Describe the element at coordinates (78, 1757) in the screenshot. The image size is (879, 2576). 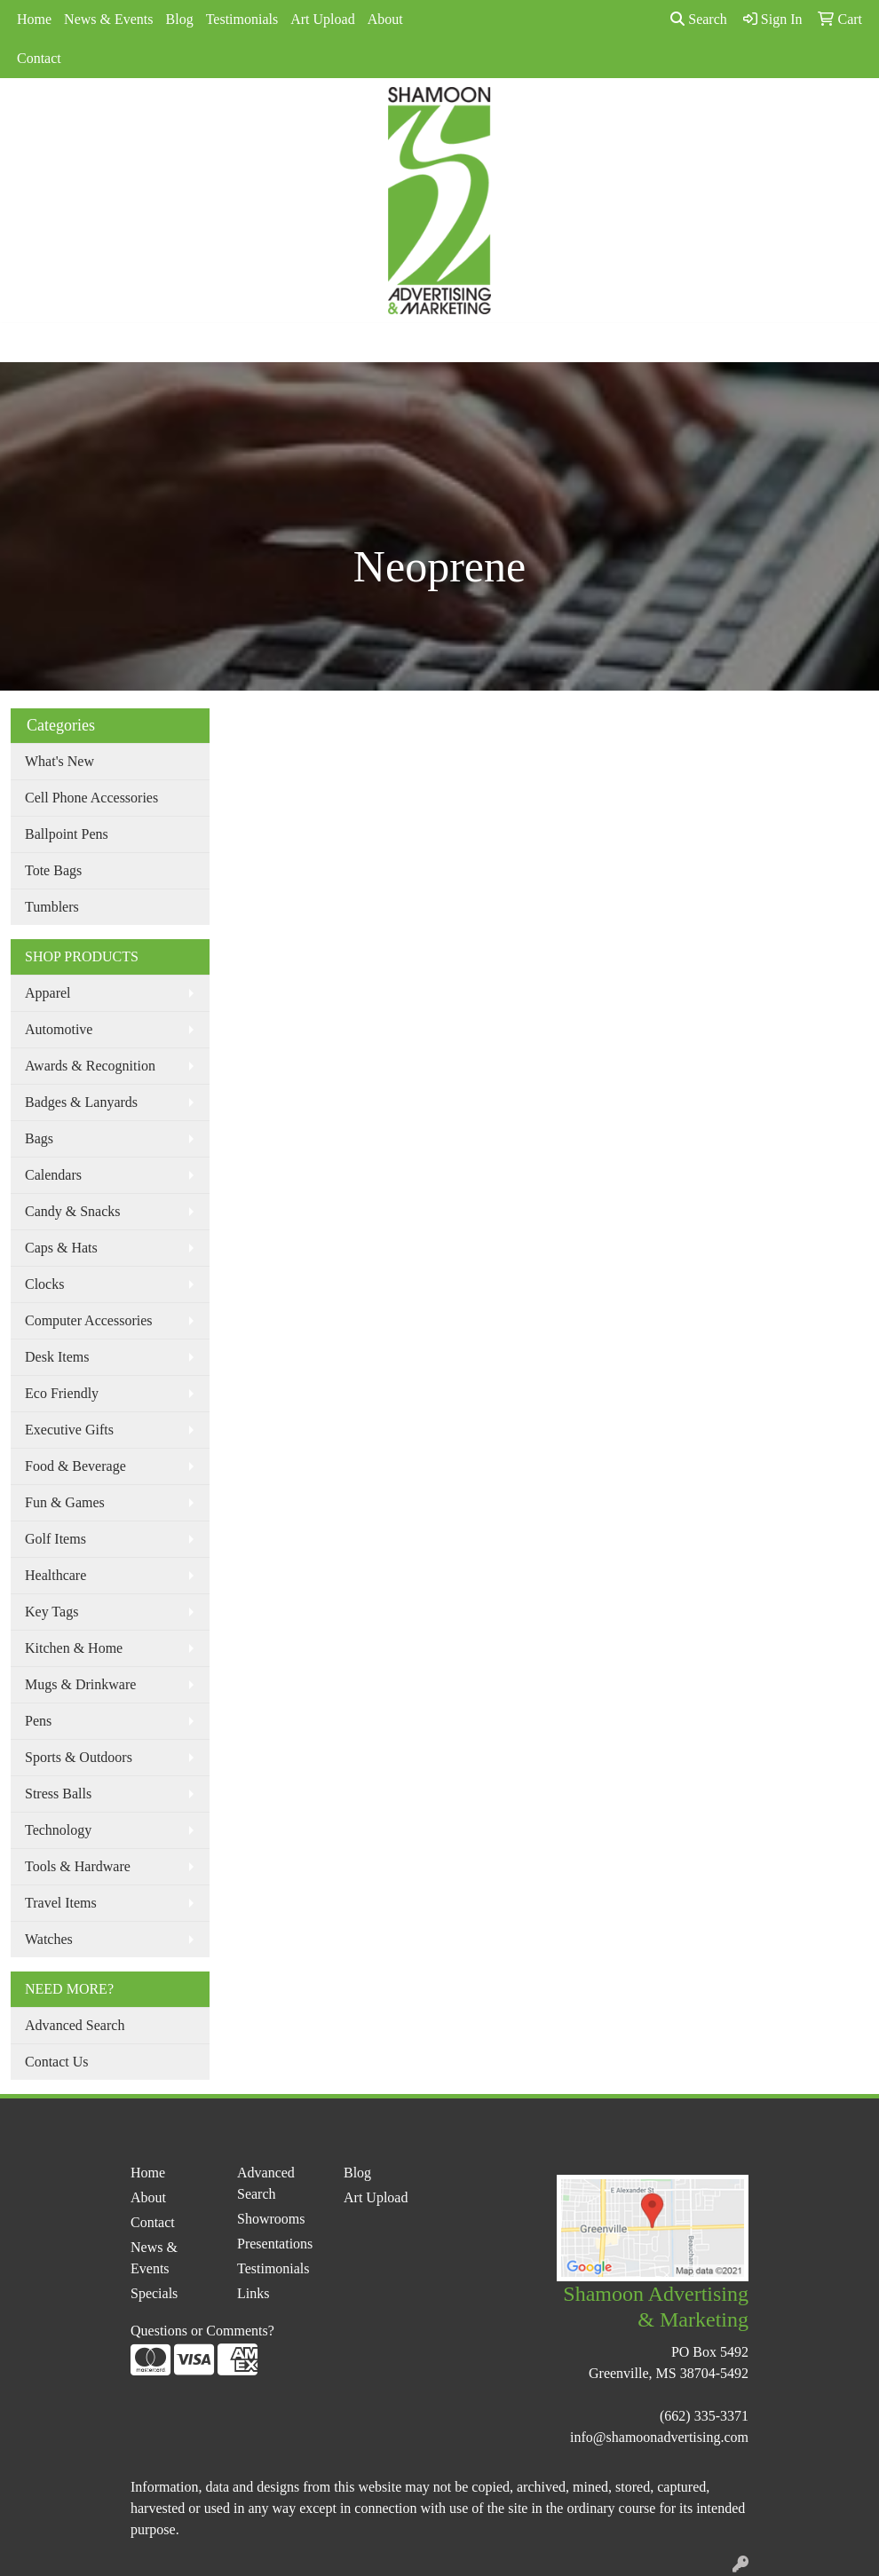
I see `Sports & Outdoors` at that location.